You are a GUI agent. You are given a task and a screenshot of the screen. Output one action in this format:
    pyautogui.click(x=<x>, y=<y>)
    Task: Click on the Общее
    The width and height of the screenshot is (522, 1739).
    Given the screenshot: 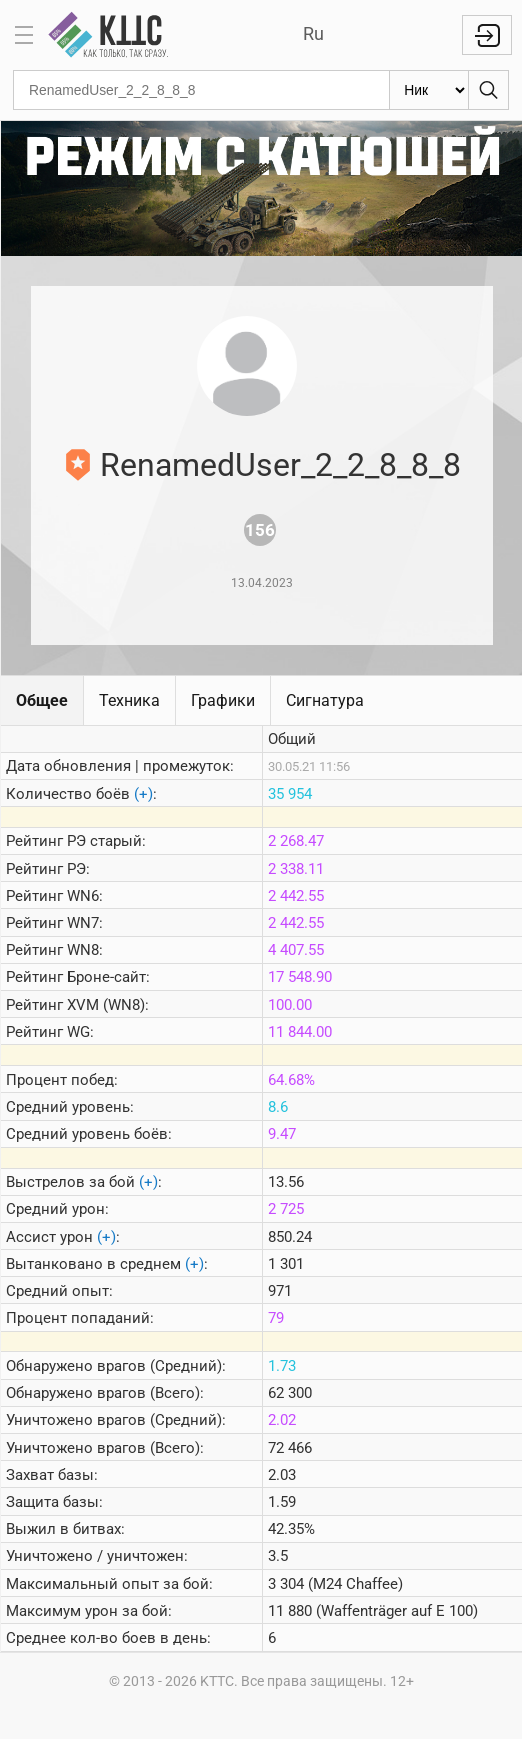 What is the action you would take?
    pyautogui.click(x=42, y=700)
    